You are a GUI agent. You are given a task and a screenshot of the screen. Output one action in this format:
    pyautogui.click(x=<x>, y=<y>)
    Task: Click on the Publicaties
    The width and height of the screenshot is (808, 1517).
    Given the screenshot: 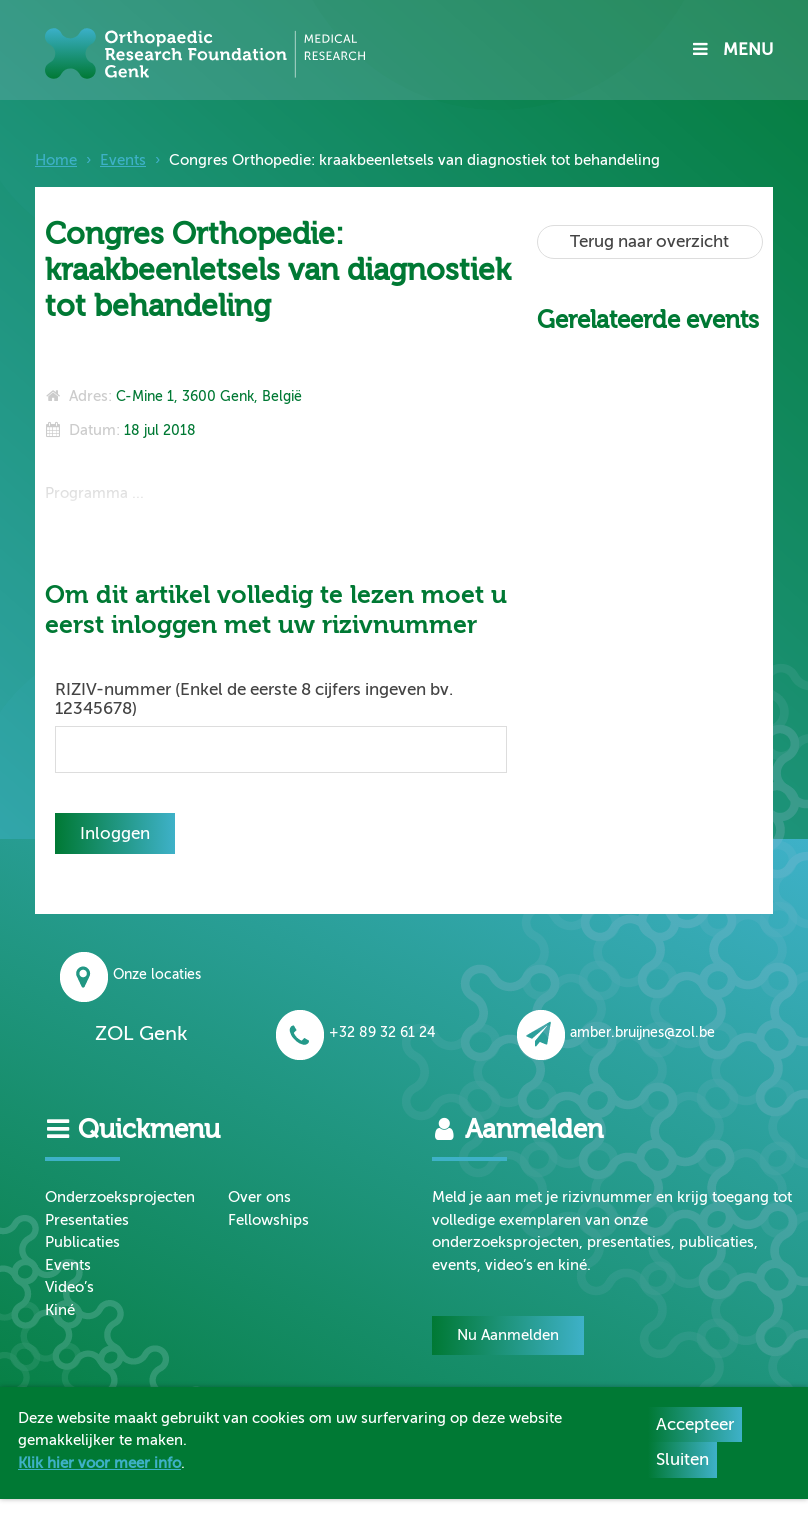 What is the action you would take?
    pyautogui.click(x=82, y=1242)
    